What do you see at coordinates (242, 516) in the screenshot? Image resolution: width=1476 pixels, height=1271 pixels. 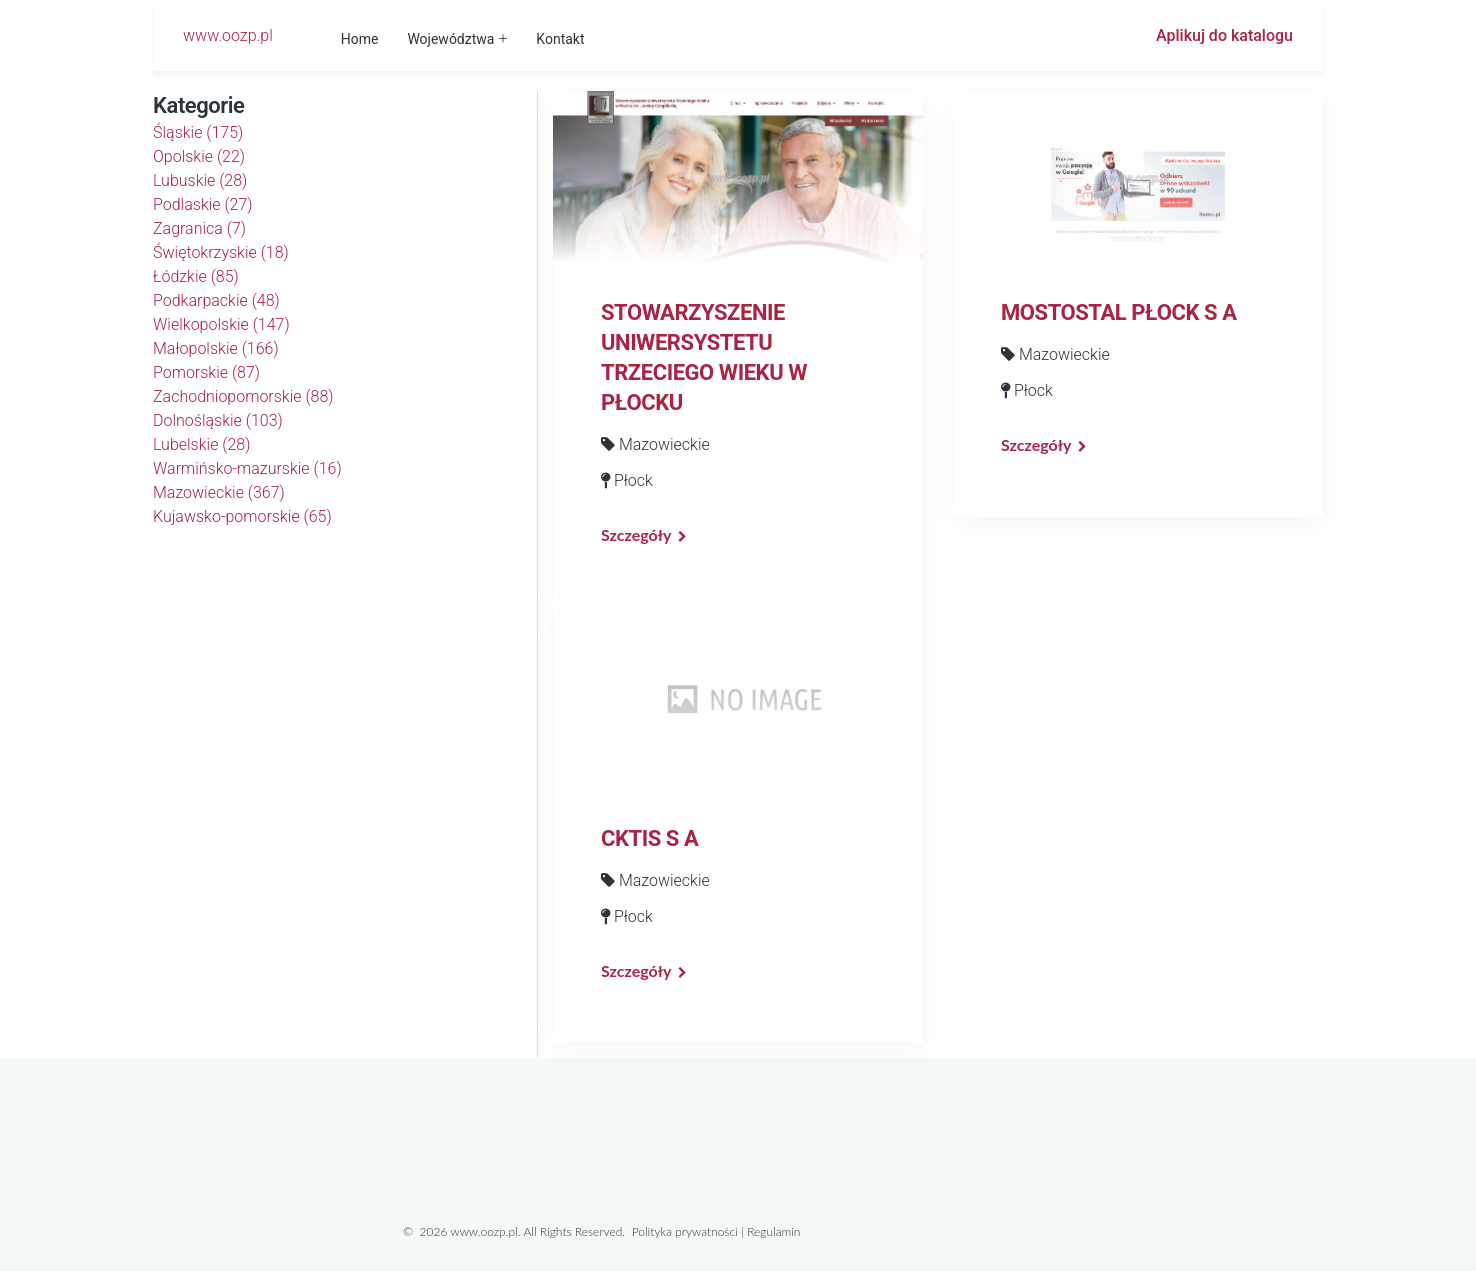 I see `Kujawsko-pomorskie` at bounding box center [242, 516].